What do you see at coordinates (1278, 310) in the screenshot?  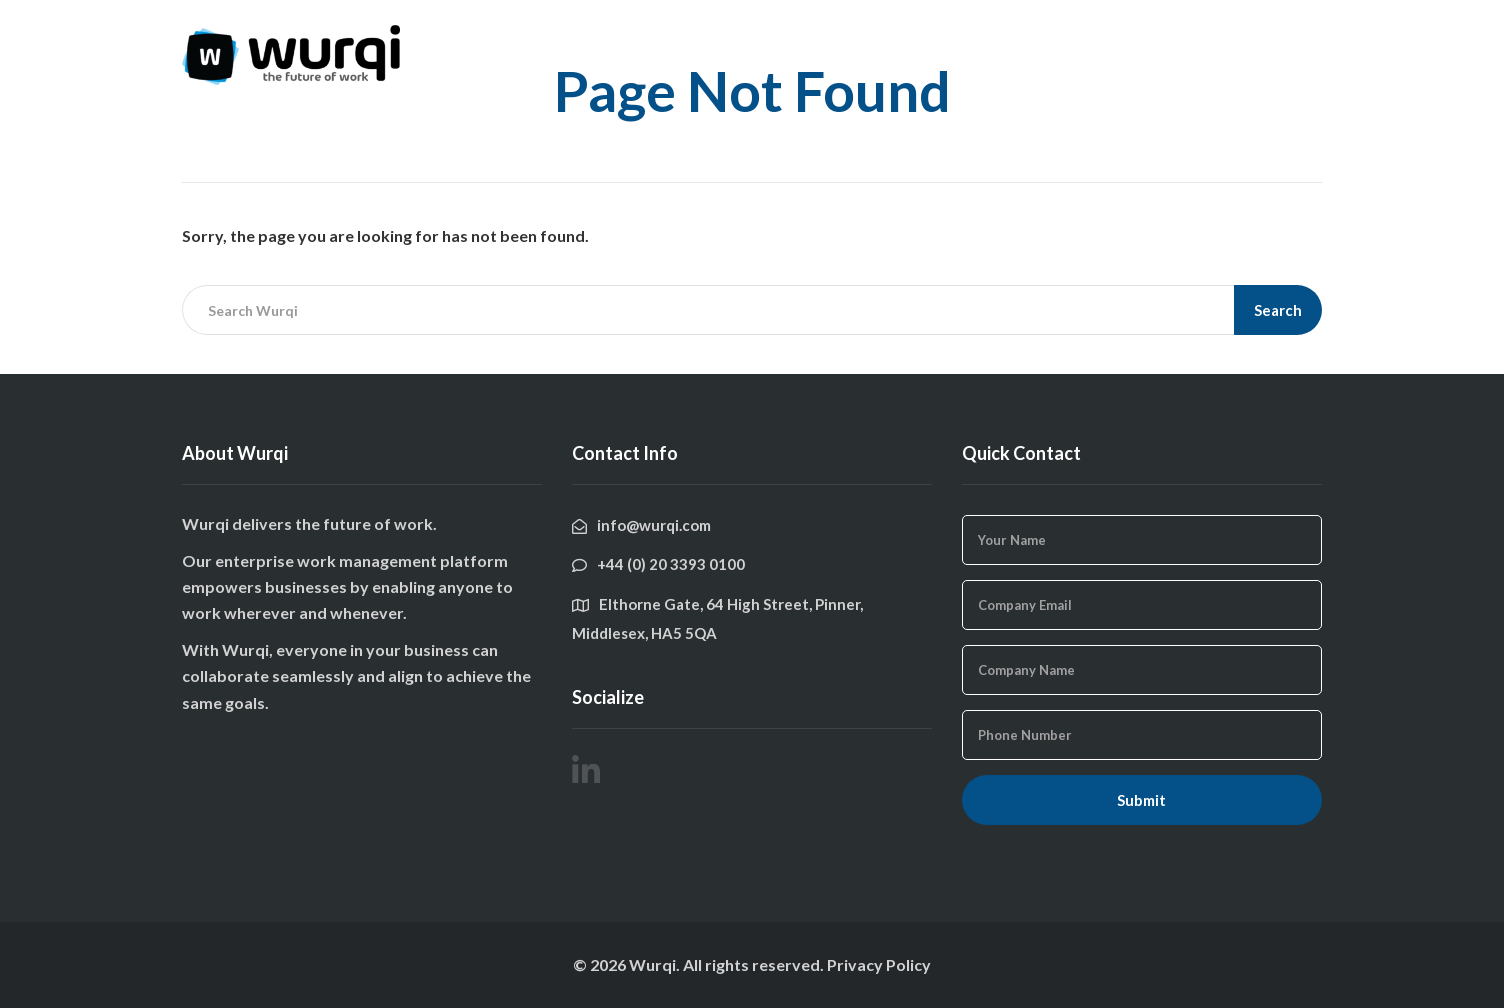 I see `Search` at bounding box center [1278, 310].